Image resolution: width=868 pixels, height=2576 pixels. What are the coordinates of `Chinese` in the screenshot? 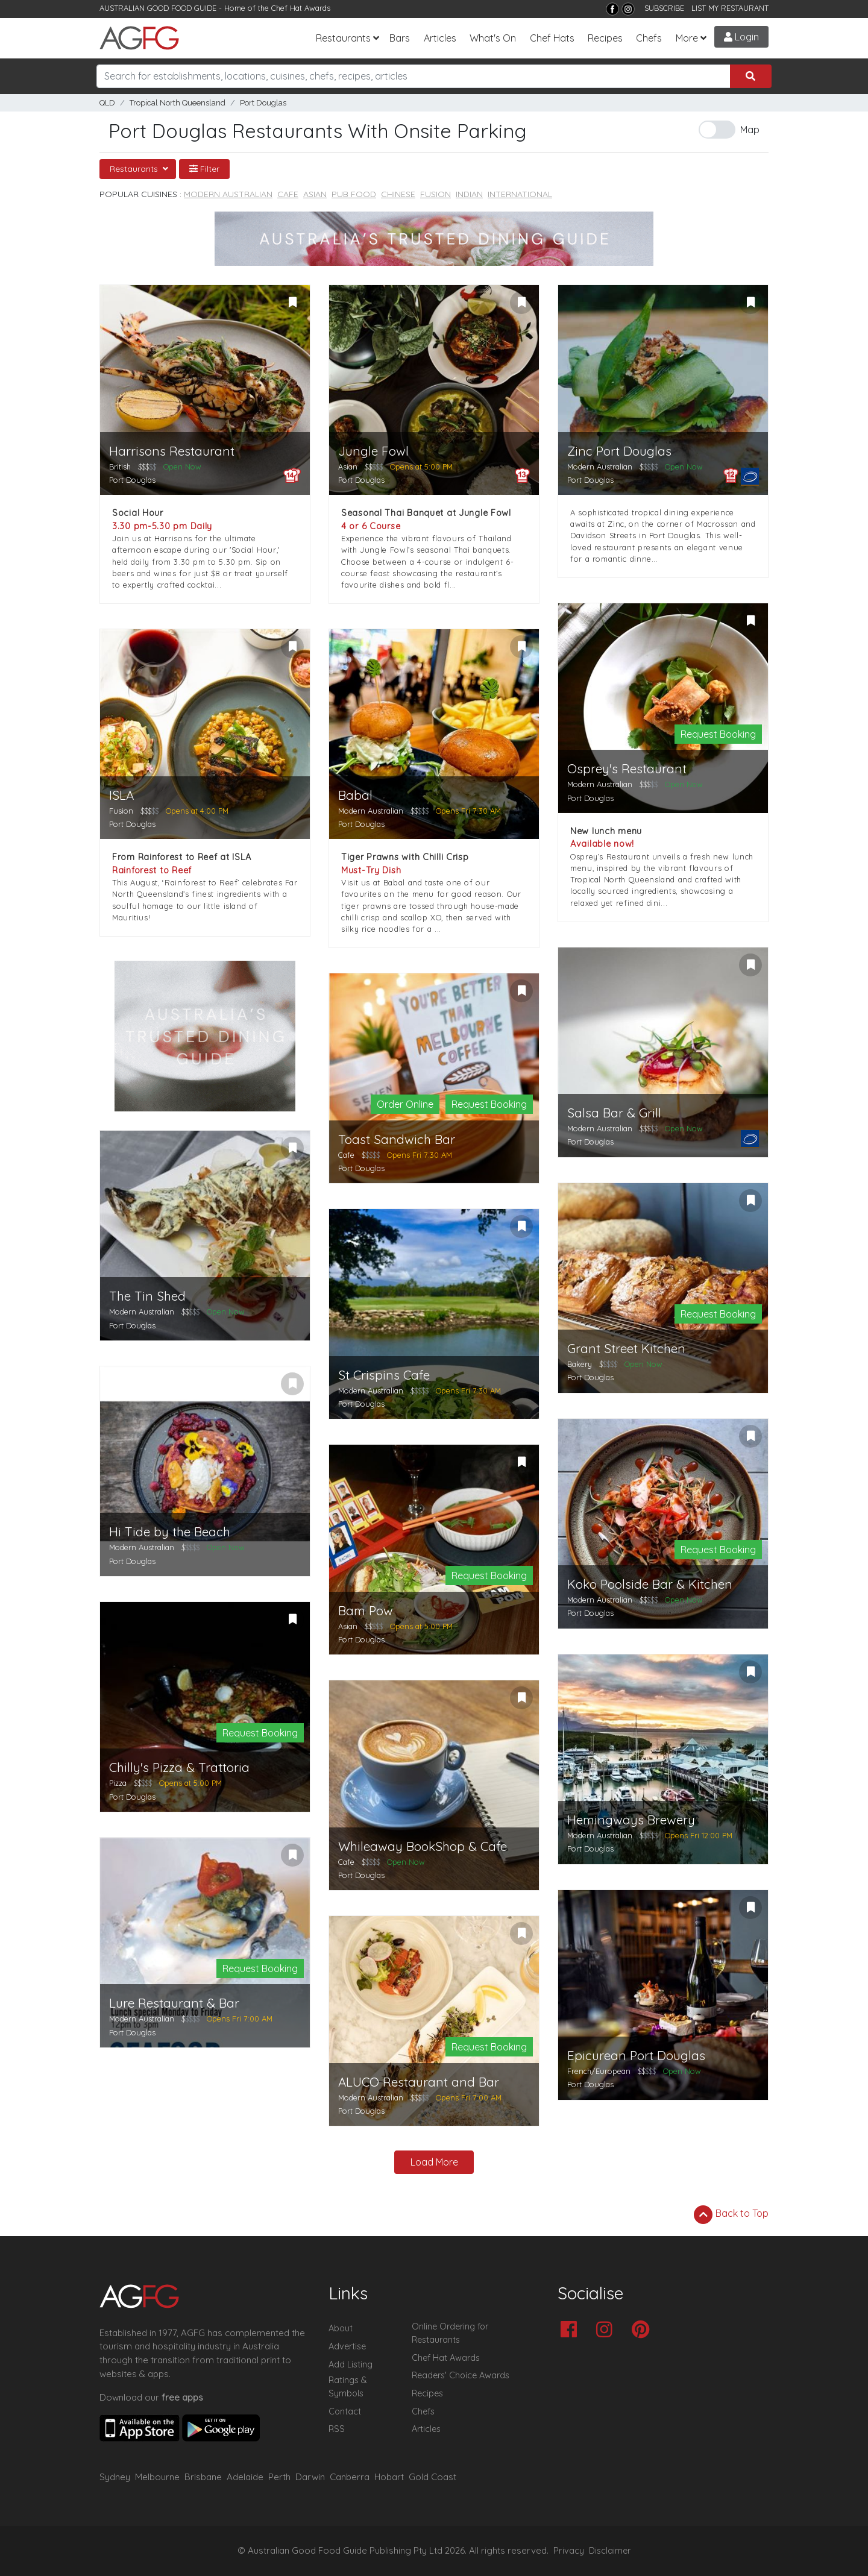 It's located at (398, 194).